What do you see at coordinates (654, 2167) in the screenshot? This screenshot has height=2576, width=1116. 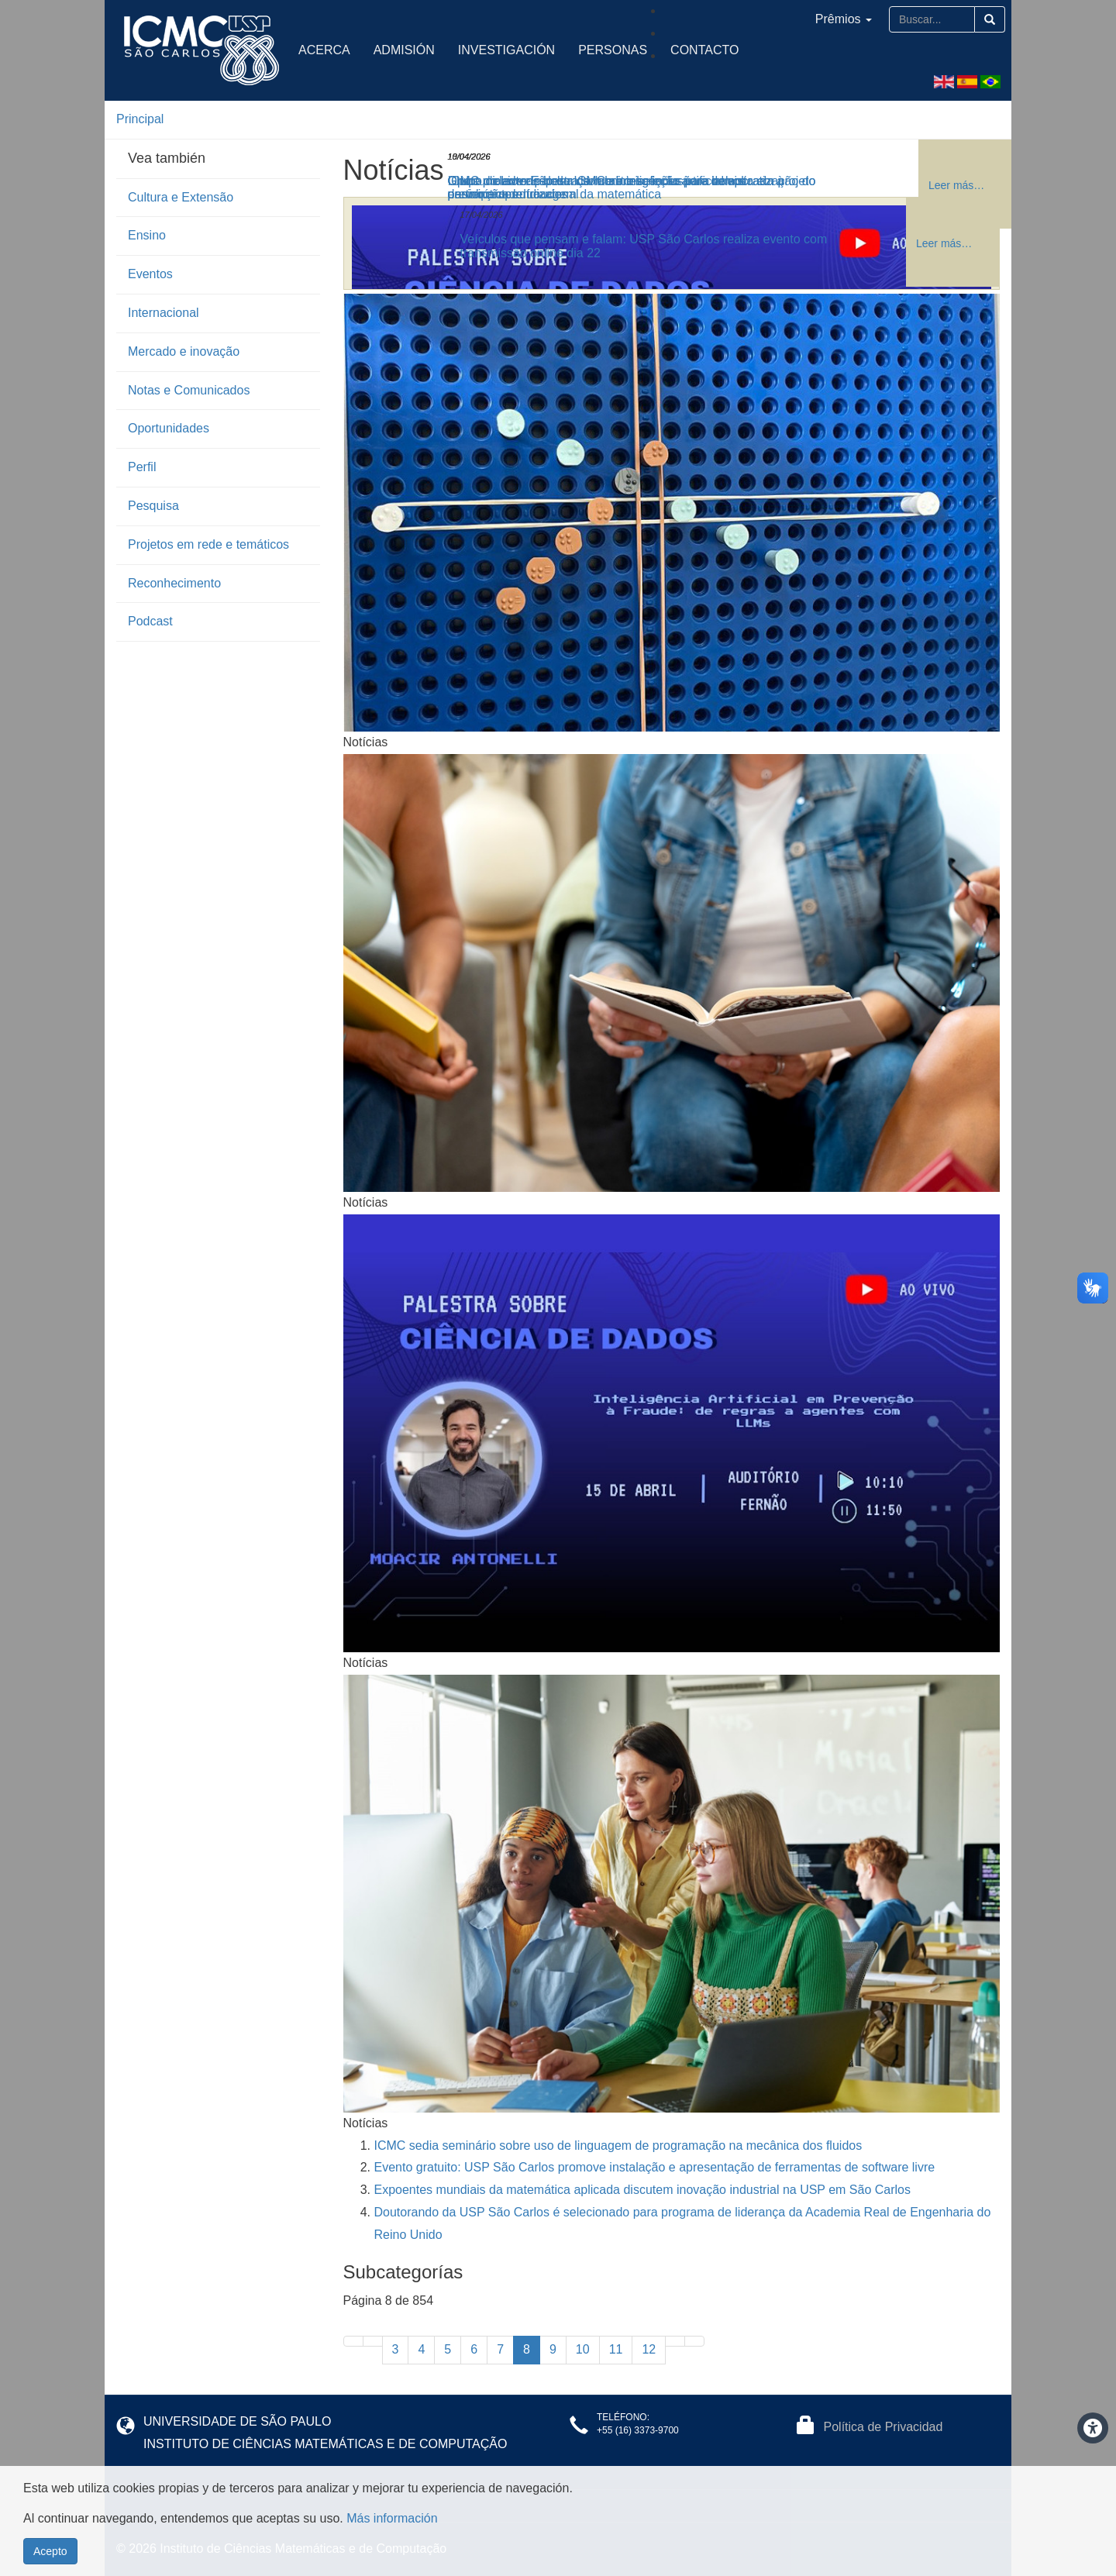 I see `Evento gratuito: USP São Carlos promove instalação e apresentação de ferramentas de software livre` at bounding box center [654, 2167].